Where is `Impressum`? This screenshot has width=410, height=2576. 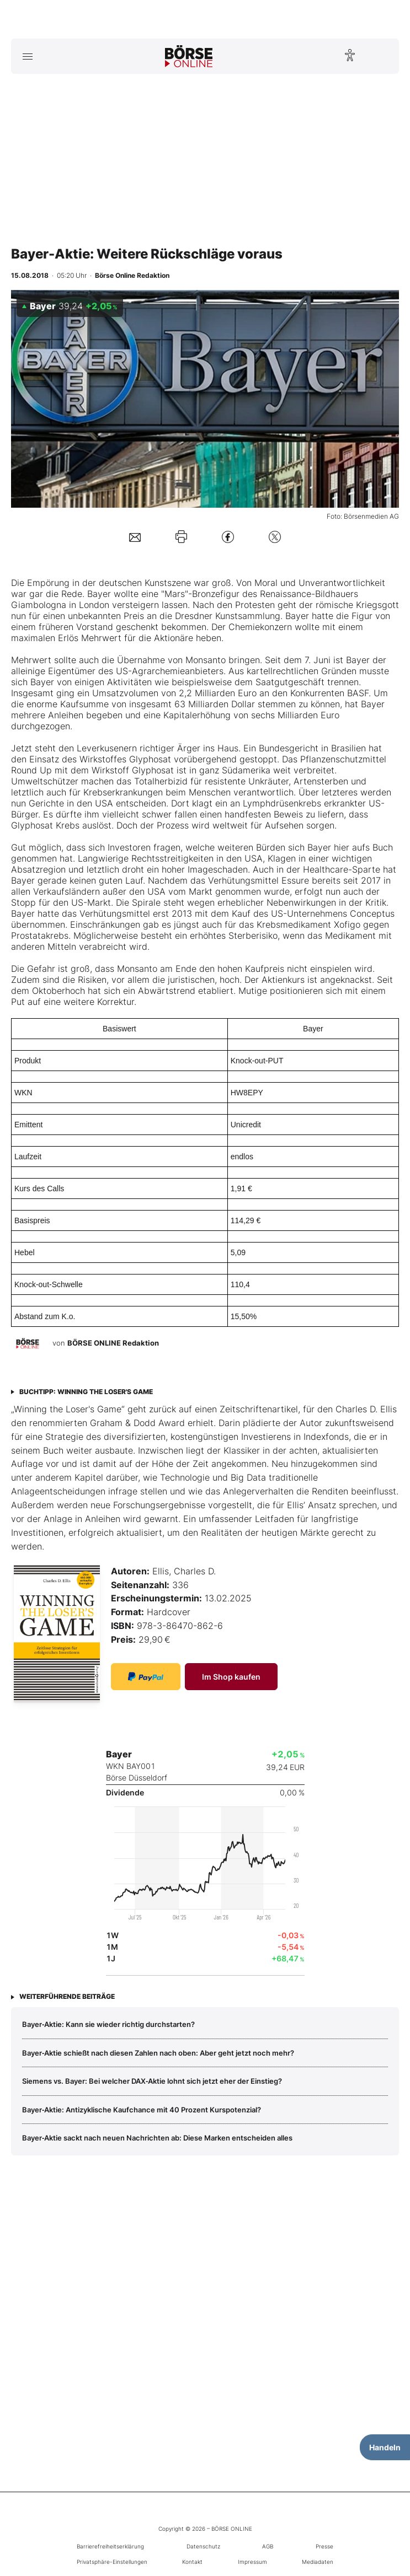 Impressum is located at coordinates (252, 2561).